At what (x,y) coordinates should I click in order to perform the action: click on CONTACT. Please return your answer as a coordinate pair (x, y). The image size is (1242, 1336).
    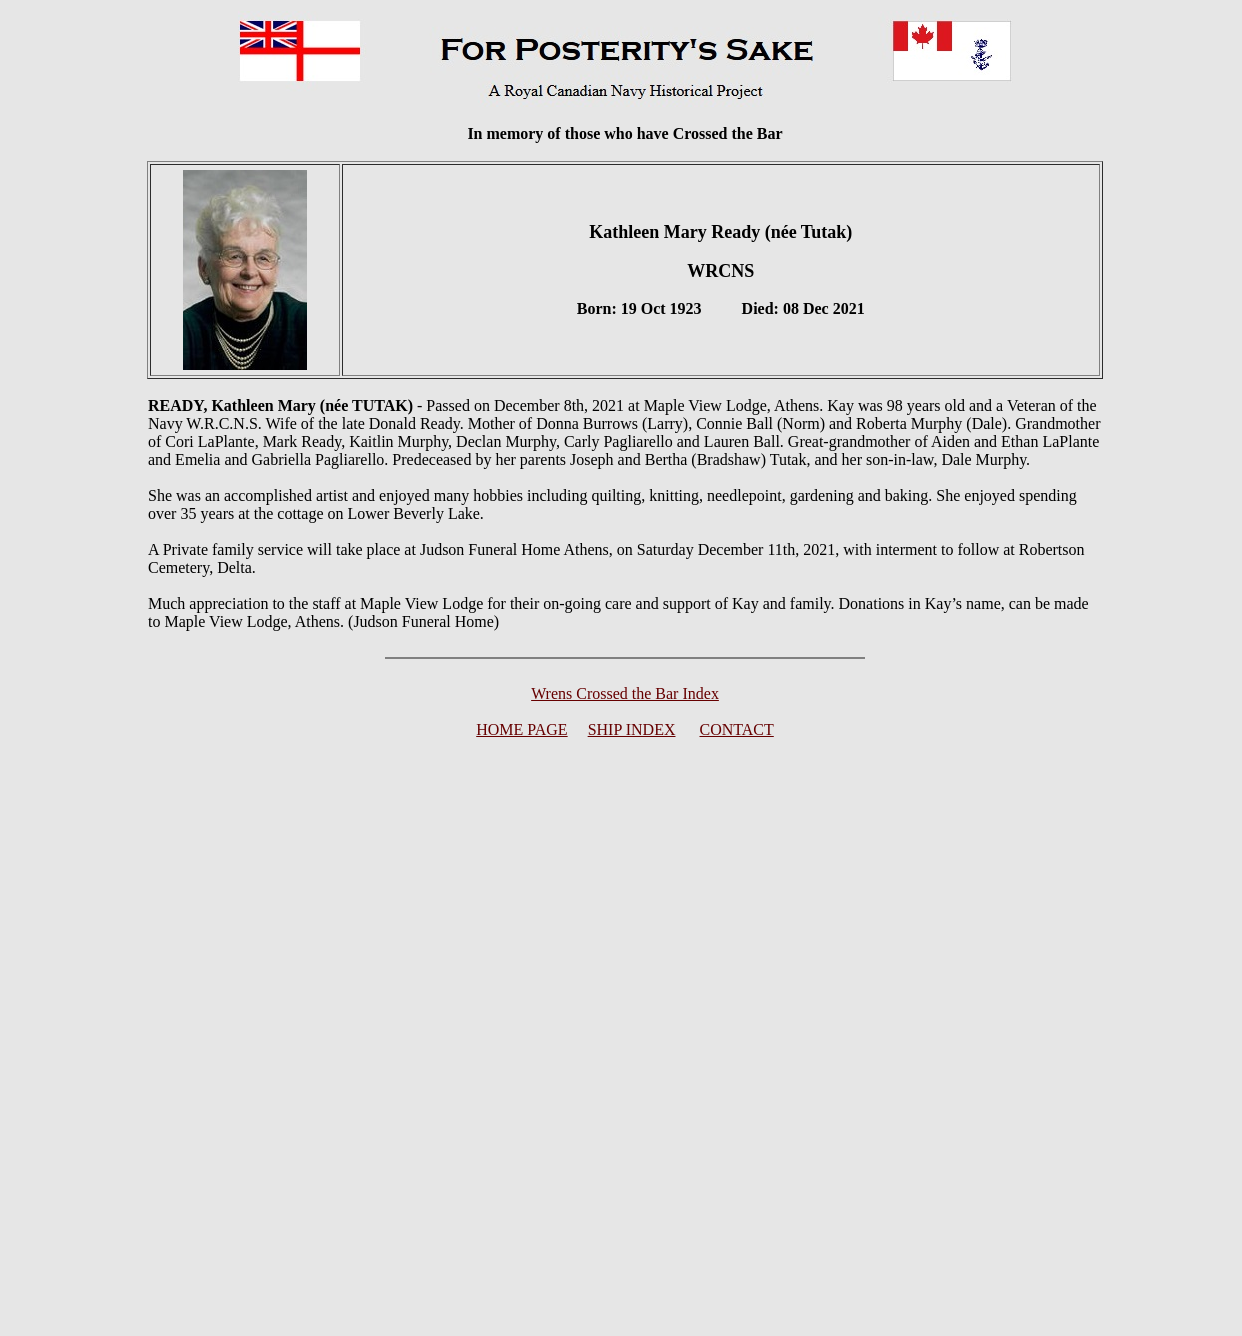
    Looking at the image, I should click on (737, 729).